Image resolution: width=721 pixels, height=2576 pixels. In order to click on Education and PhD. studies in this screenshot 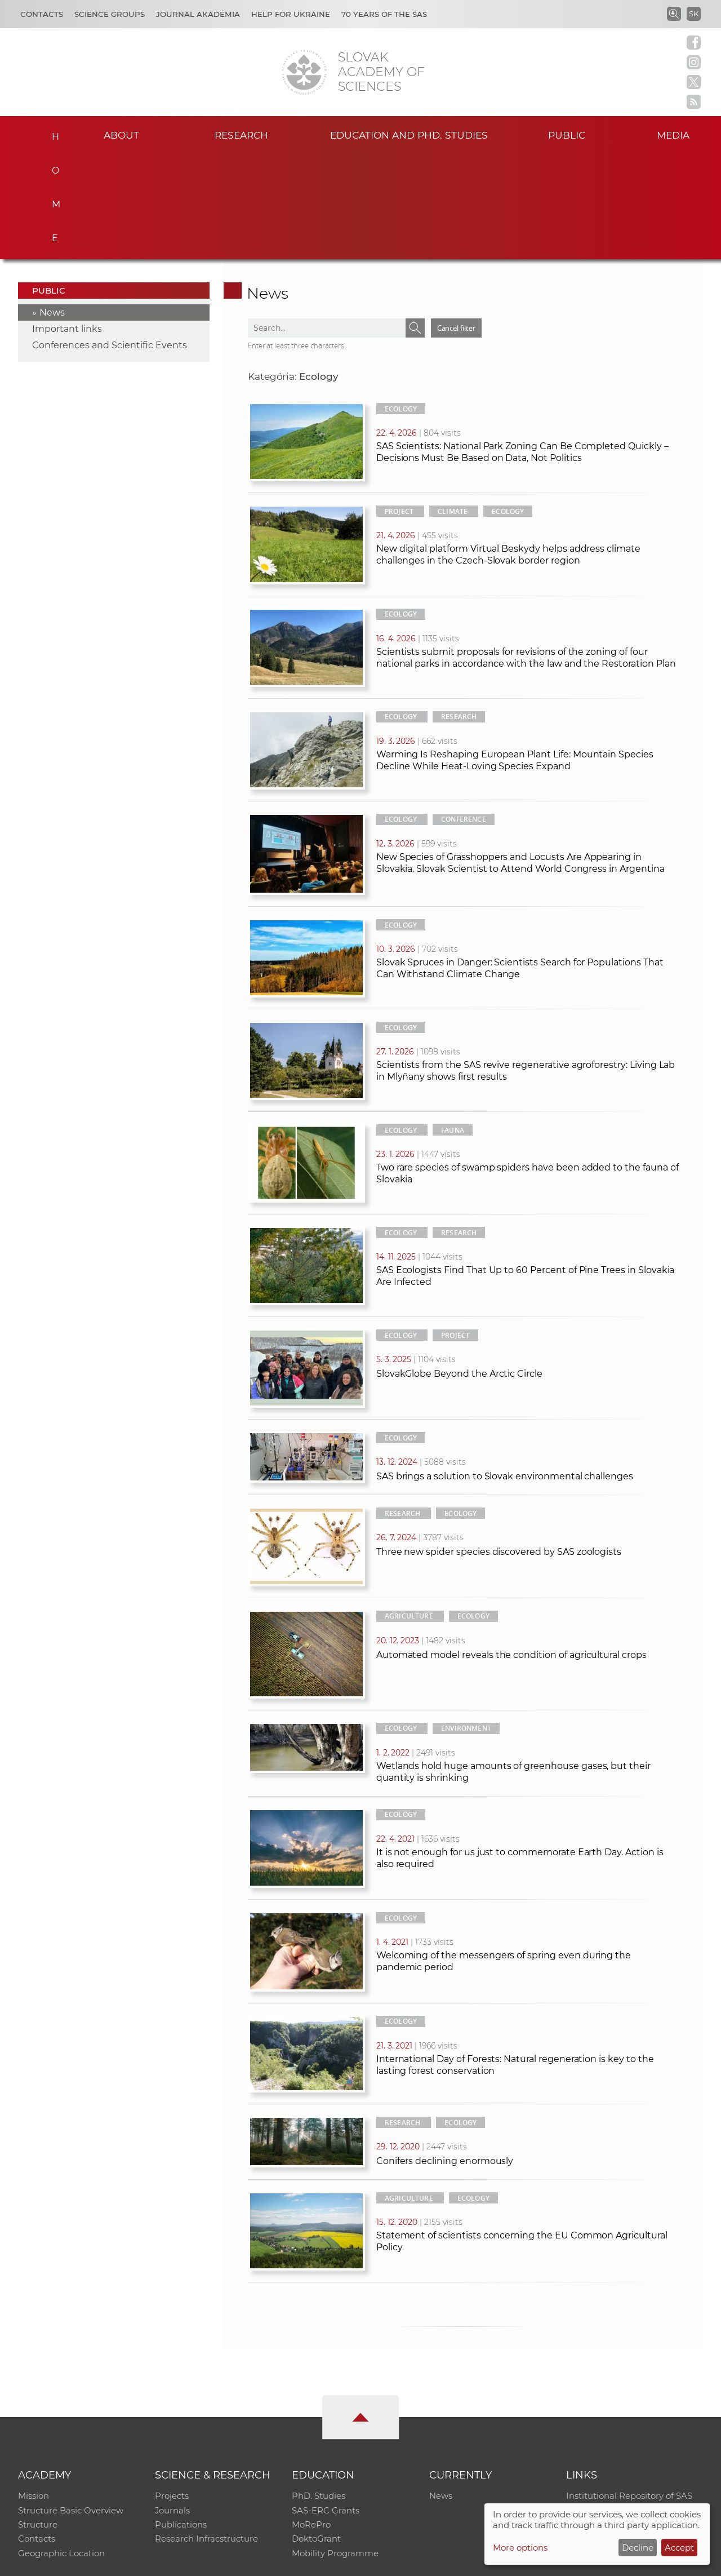, I will do `click(409, 134)`.